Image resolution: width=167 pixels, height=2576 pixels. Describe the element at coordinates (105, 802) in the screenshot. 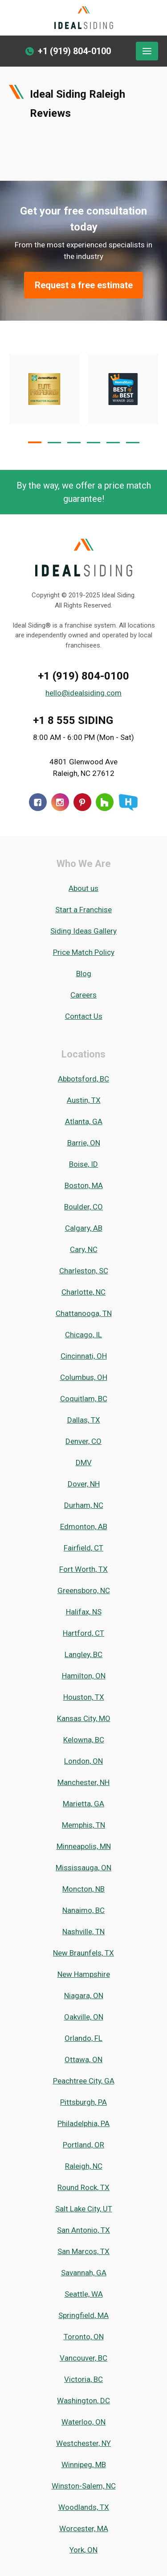

I see `[Houzz]` at that location.